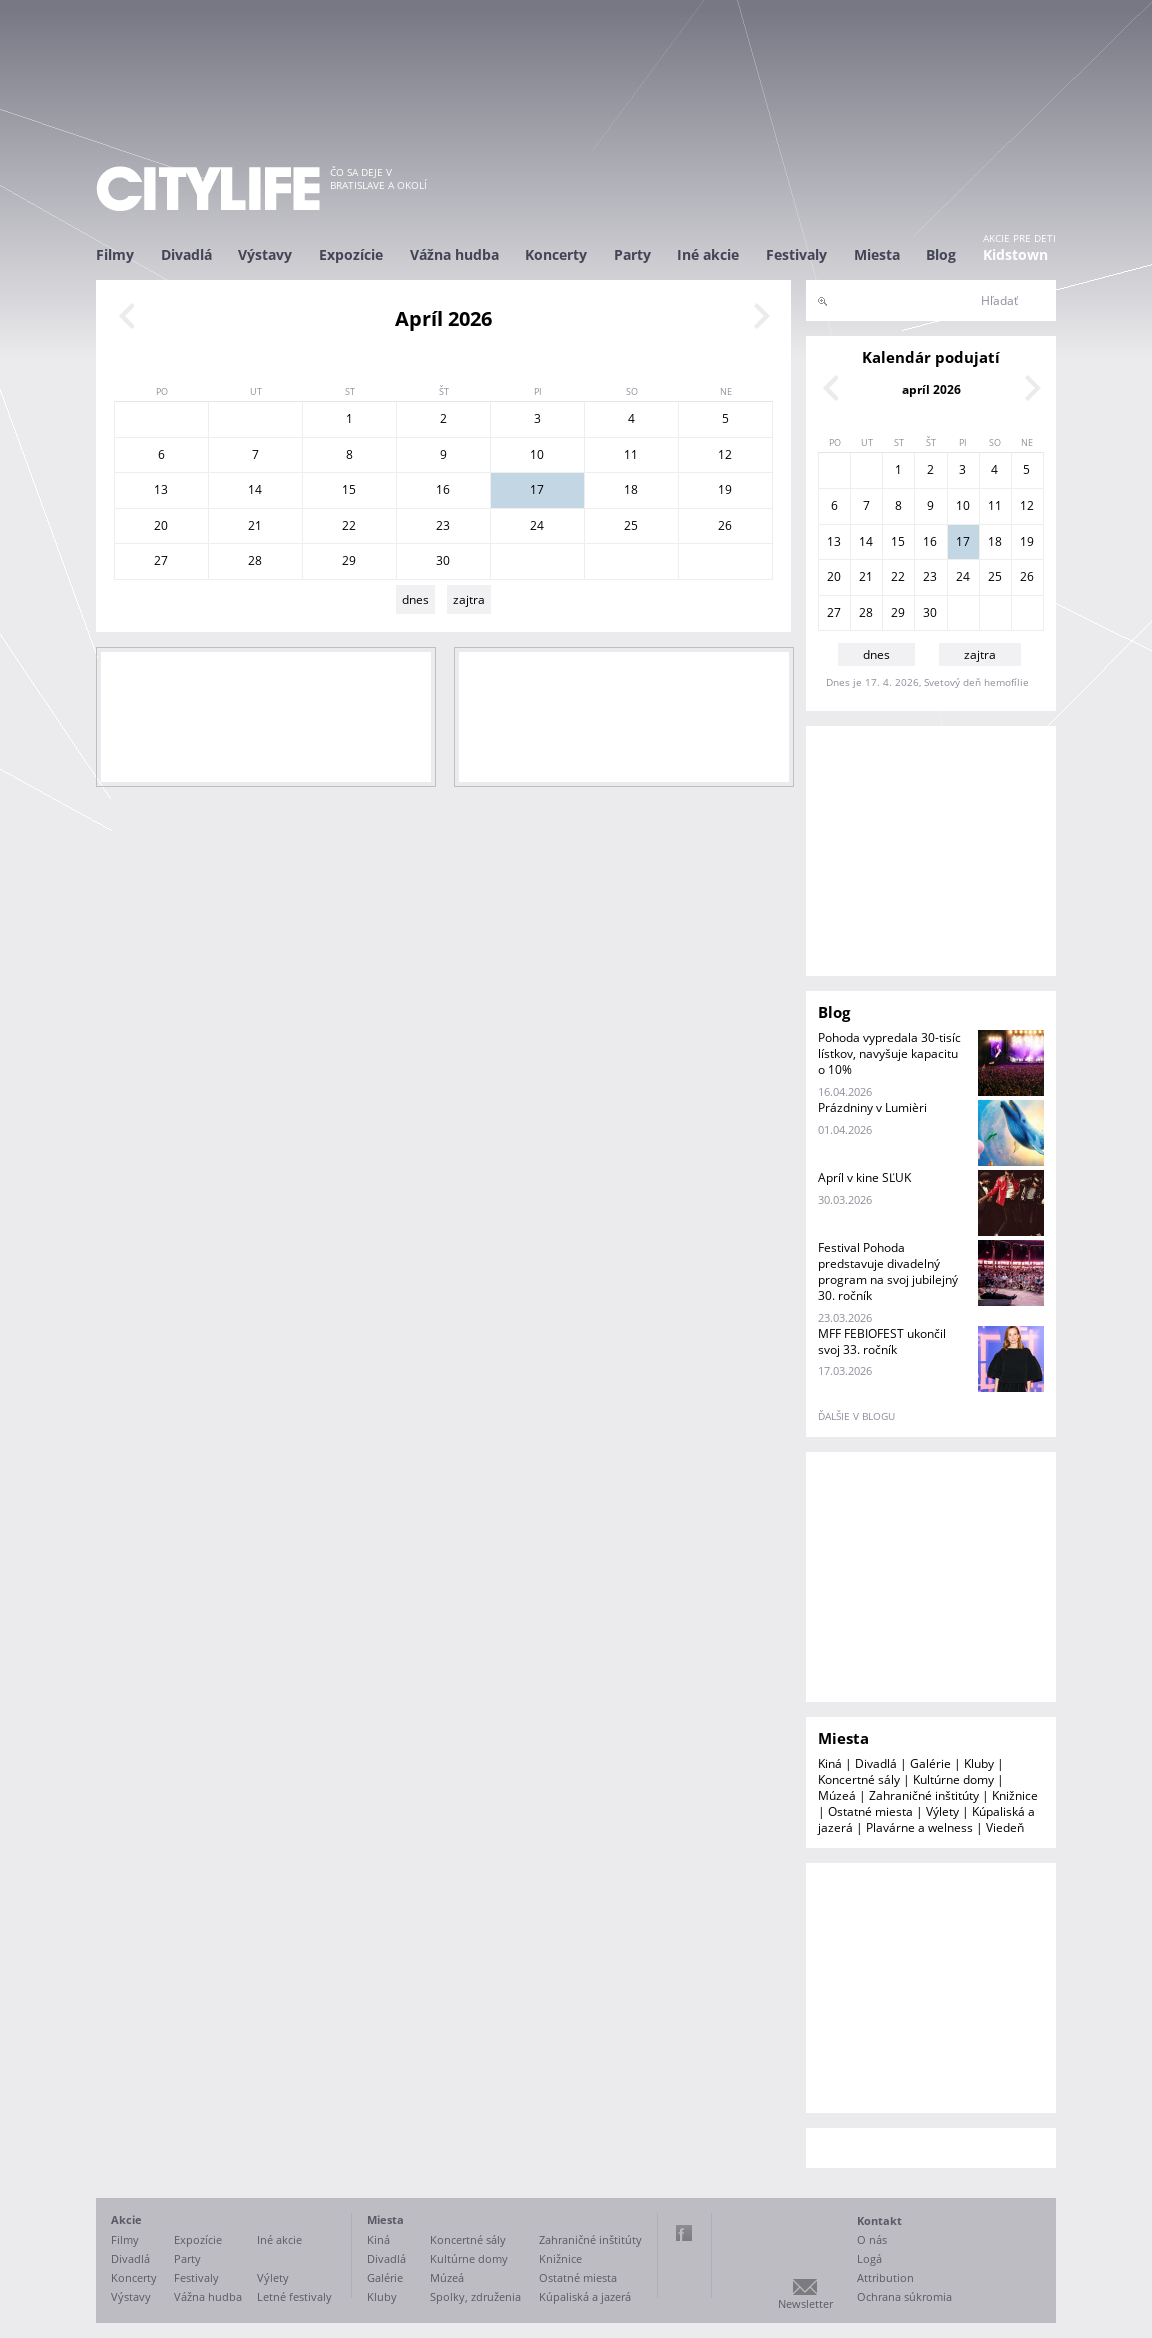 The width and height of the screenshot is (1152, 2338). I want to click on Attribution, so click(885, 2277).